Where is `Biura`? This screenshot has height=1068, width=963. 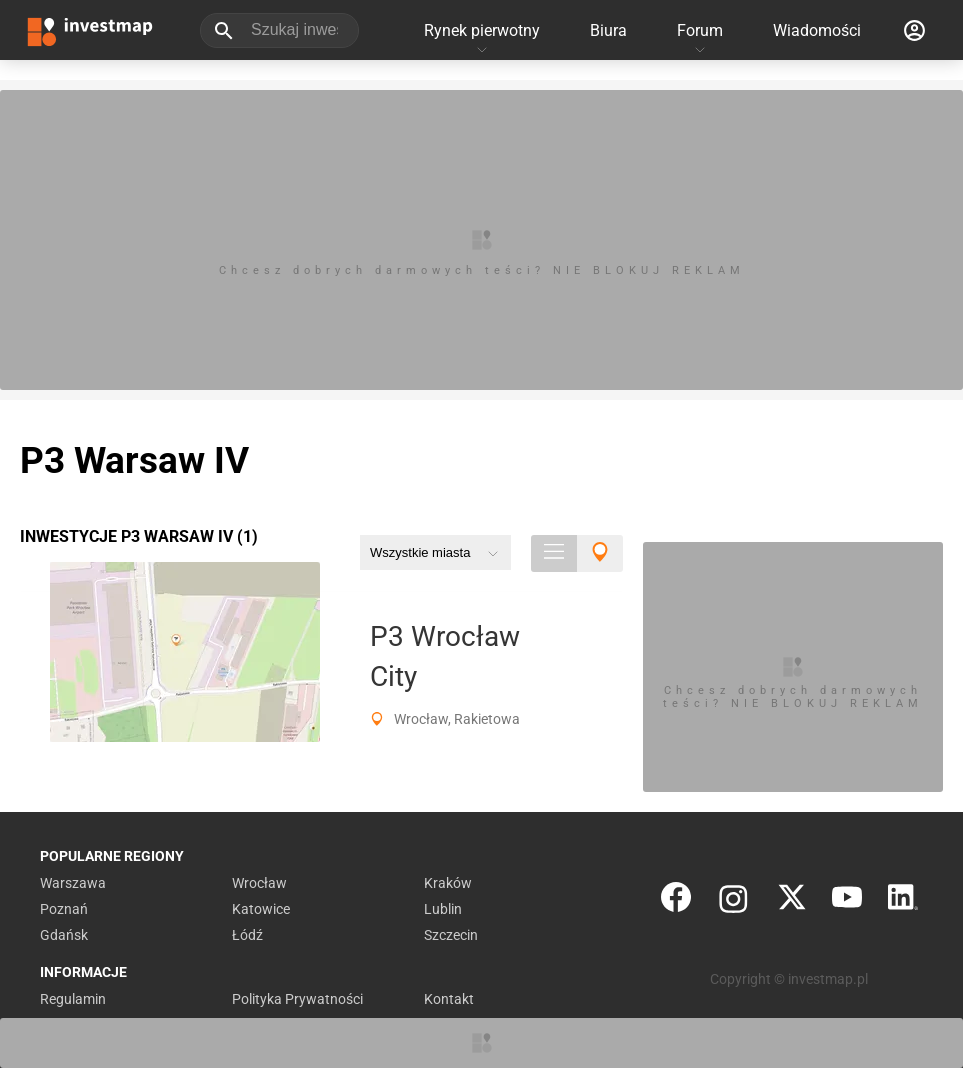
Biura is located at coordinates (608, 30).